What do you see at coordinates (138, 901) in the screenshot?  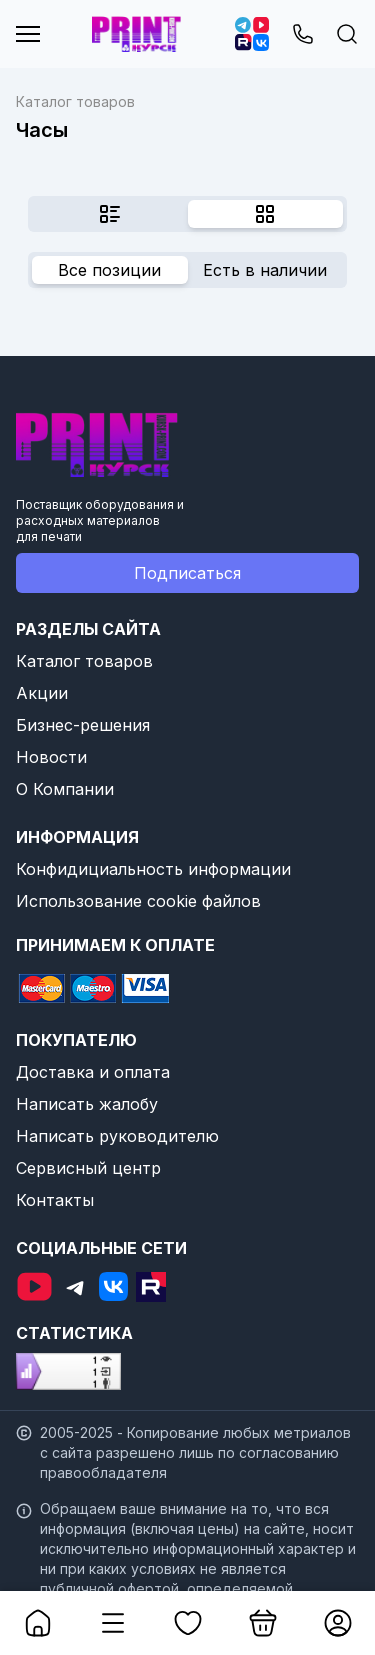 I see `Использование cookie файлов` at bounding box center [138, 901].